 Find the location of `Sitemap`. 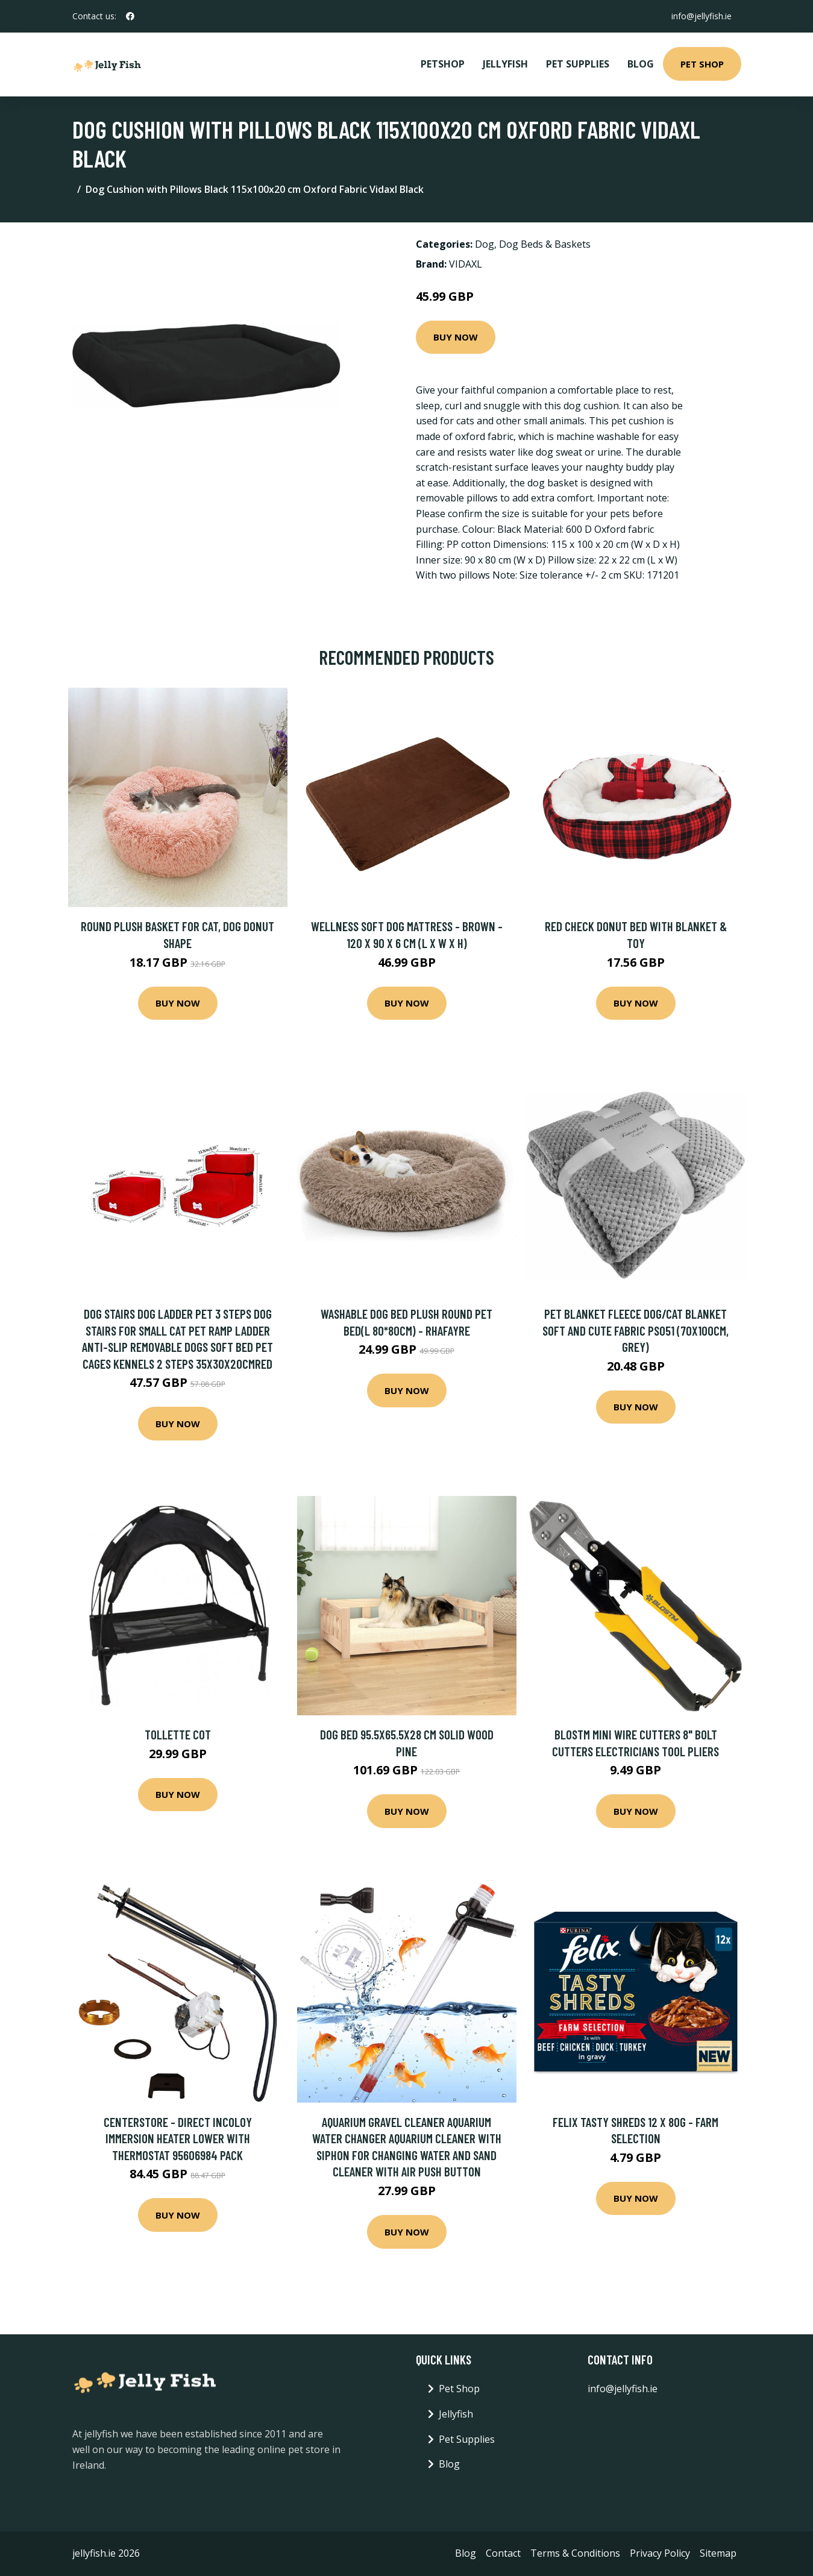

Sitemap is located at coordinates (718, 2553).